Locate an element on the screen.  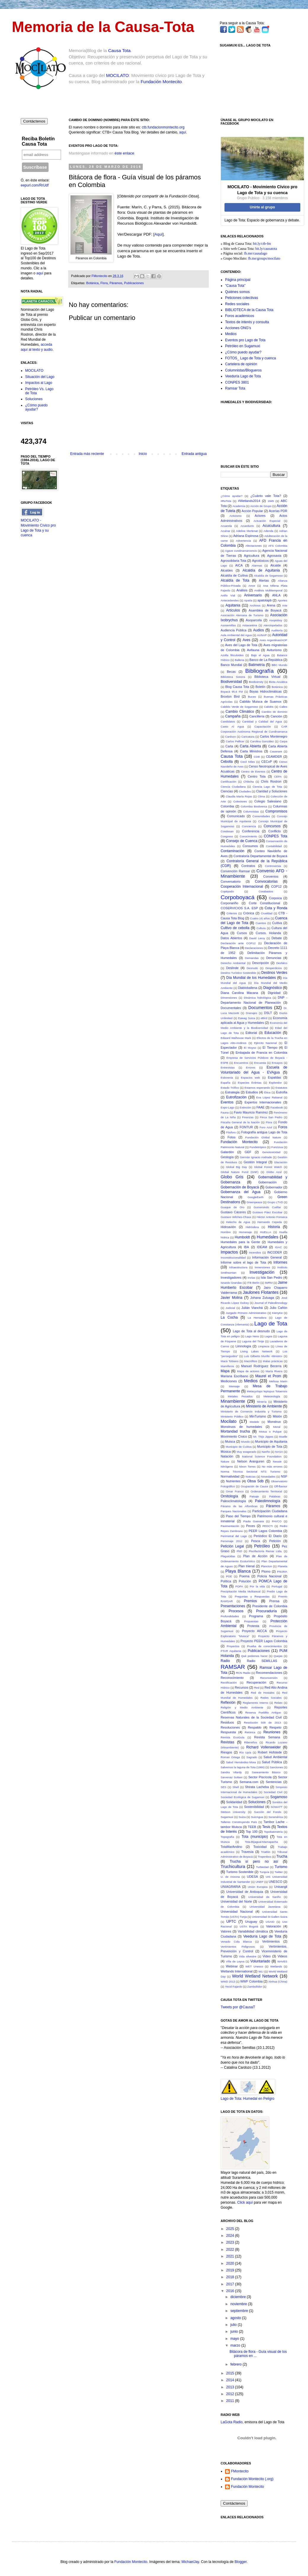
Derecho Ambiental is located at coordinates (233, 963).